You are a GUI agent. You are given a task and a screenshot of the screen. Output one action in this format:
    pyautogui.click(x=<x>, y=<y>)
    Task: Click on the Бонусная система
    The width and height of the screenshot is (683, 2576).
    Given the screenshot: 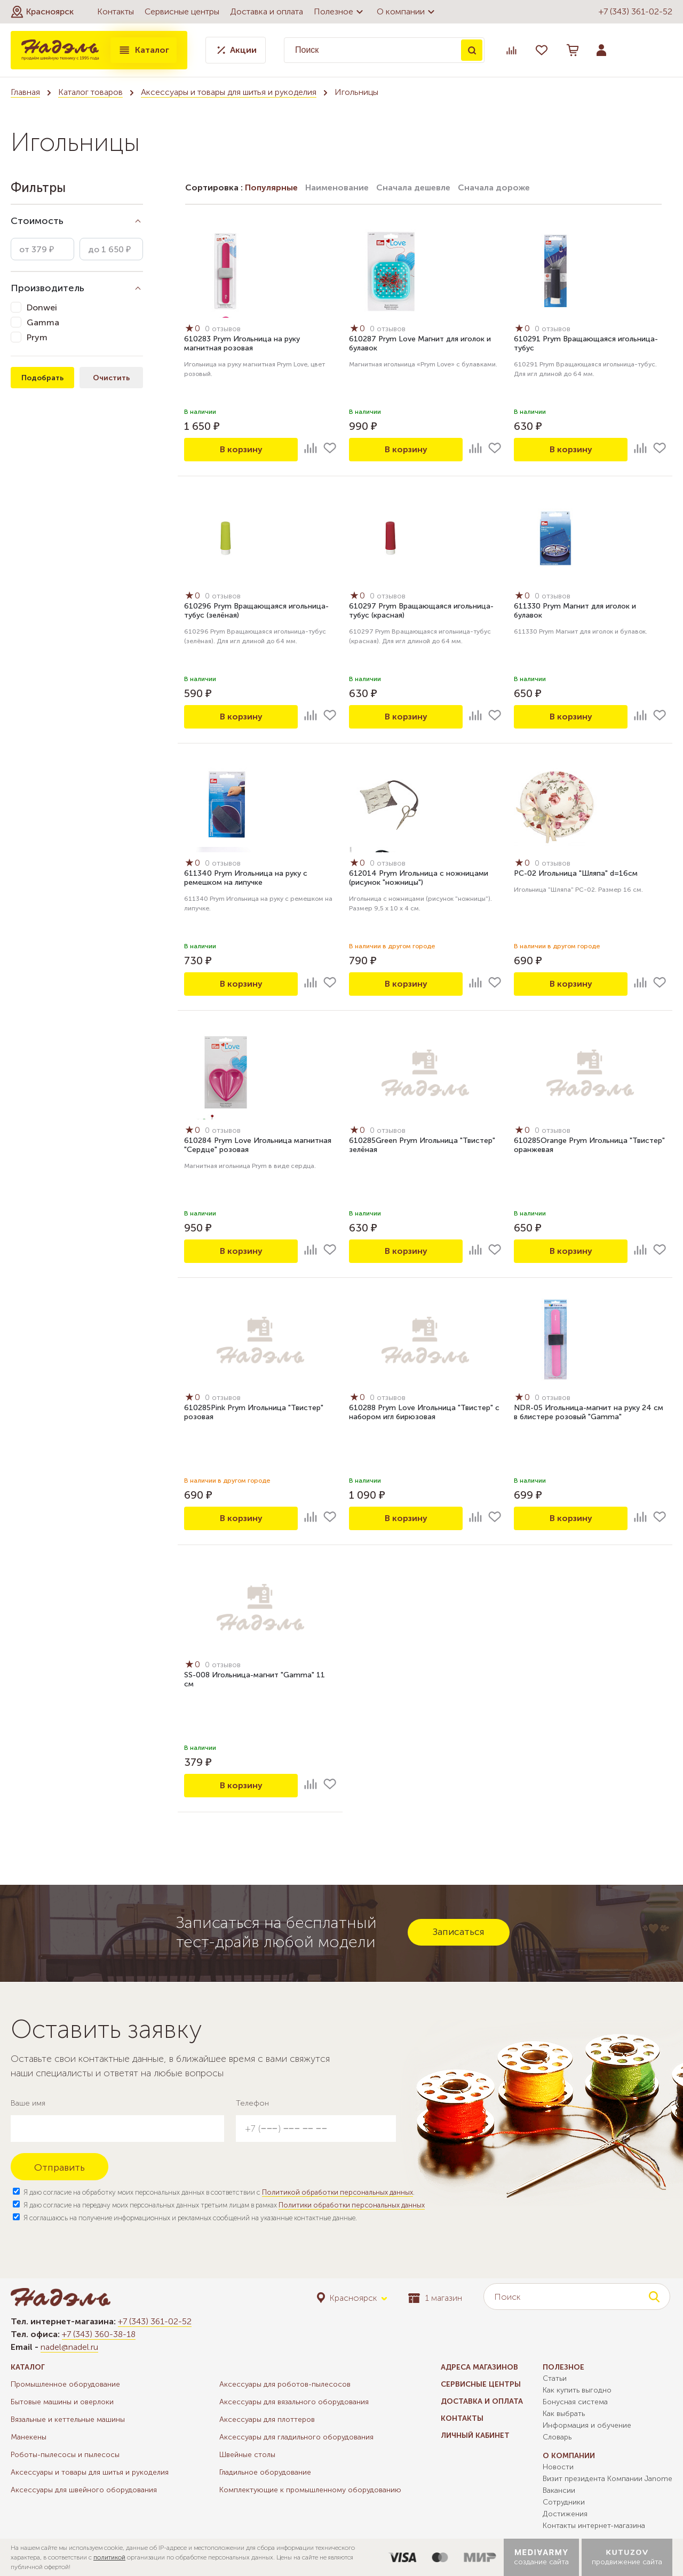 What is the action you would take?
    pyautogui.click(x=575, y=2401)
    